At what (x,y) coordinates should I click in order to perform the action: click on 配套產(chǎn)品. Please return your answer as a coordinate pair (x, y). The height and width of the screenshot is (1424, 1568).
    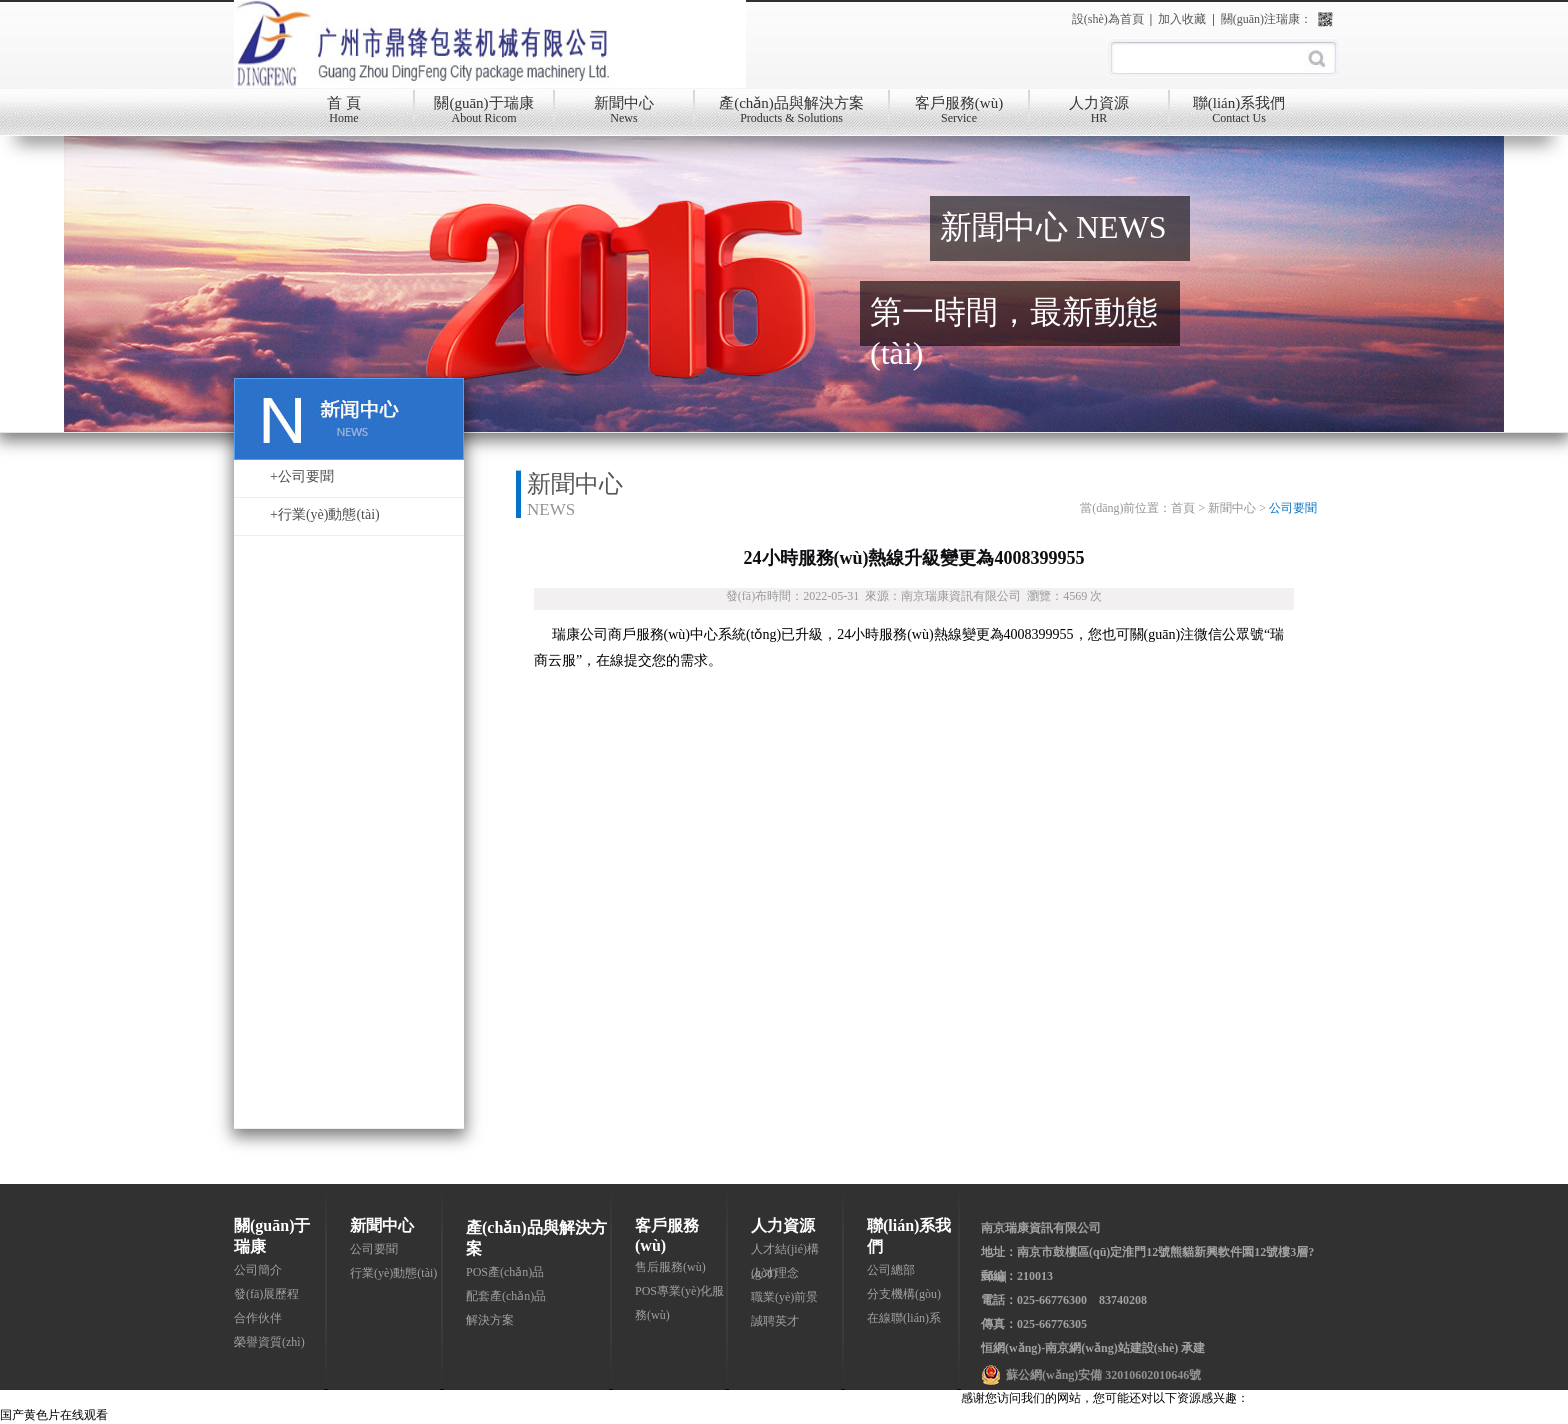
    Looking at the image, I should click on (506, 1296).